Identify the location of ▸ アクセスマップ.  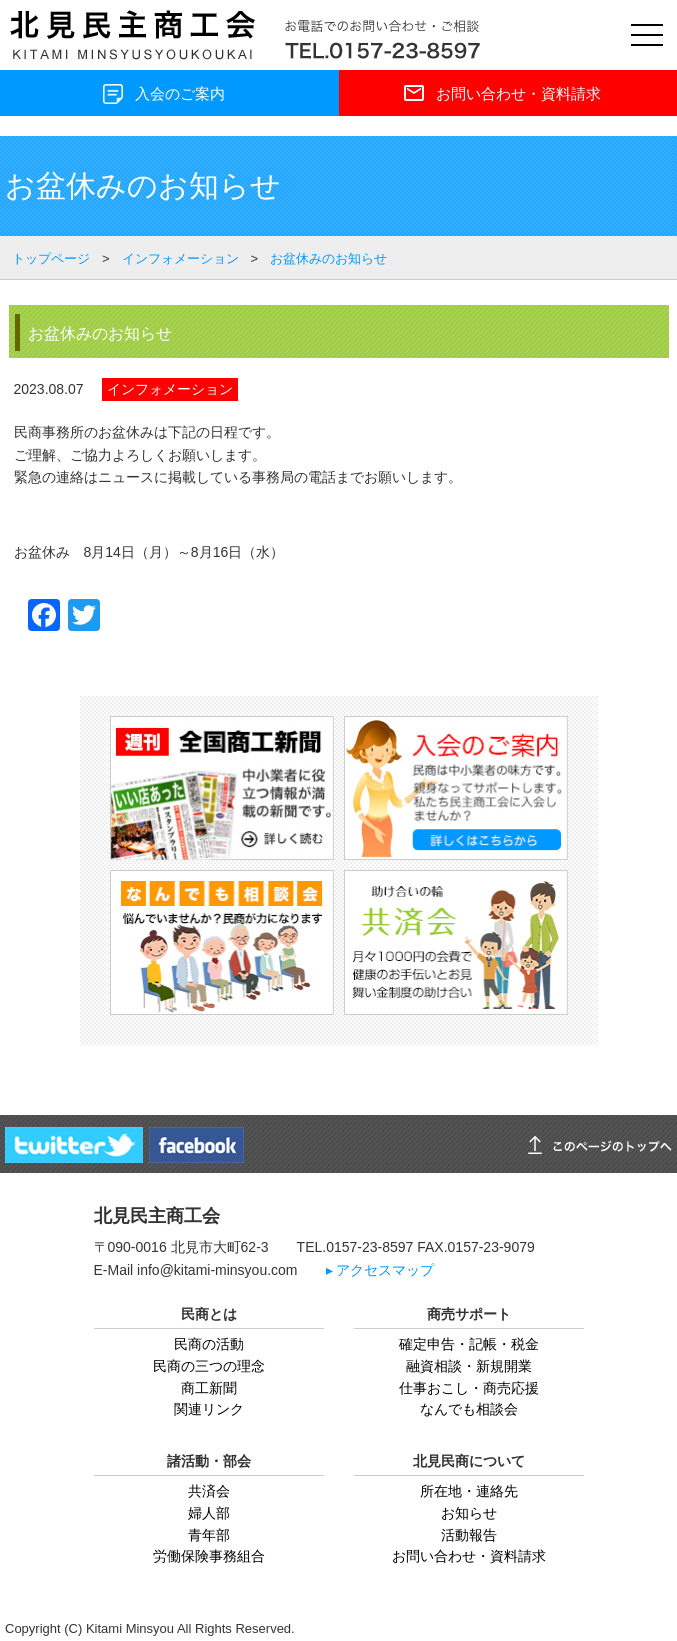
(380, 1270).